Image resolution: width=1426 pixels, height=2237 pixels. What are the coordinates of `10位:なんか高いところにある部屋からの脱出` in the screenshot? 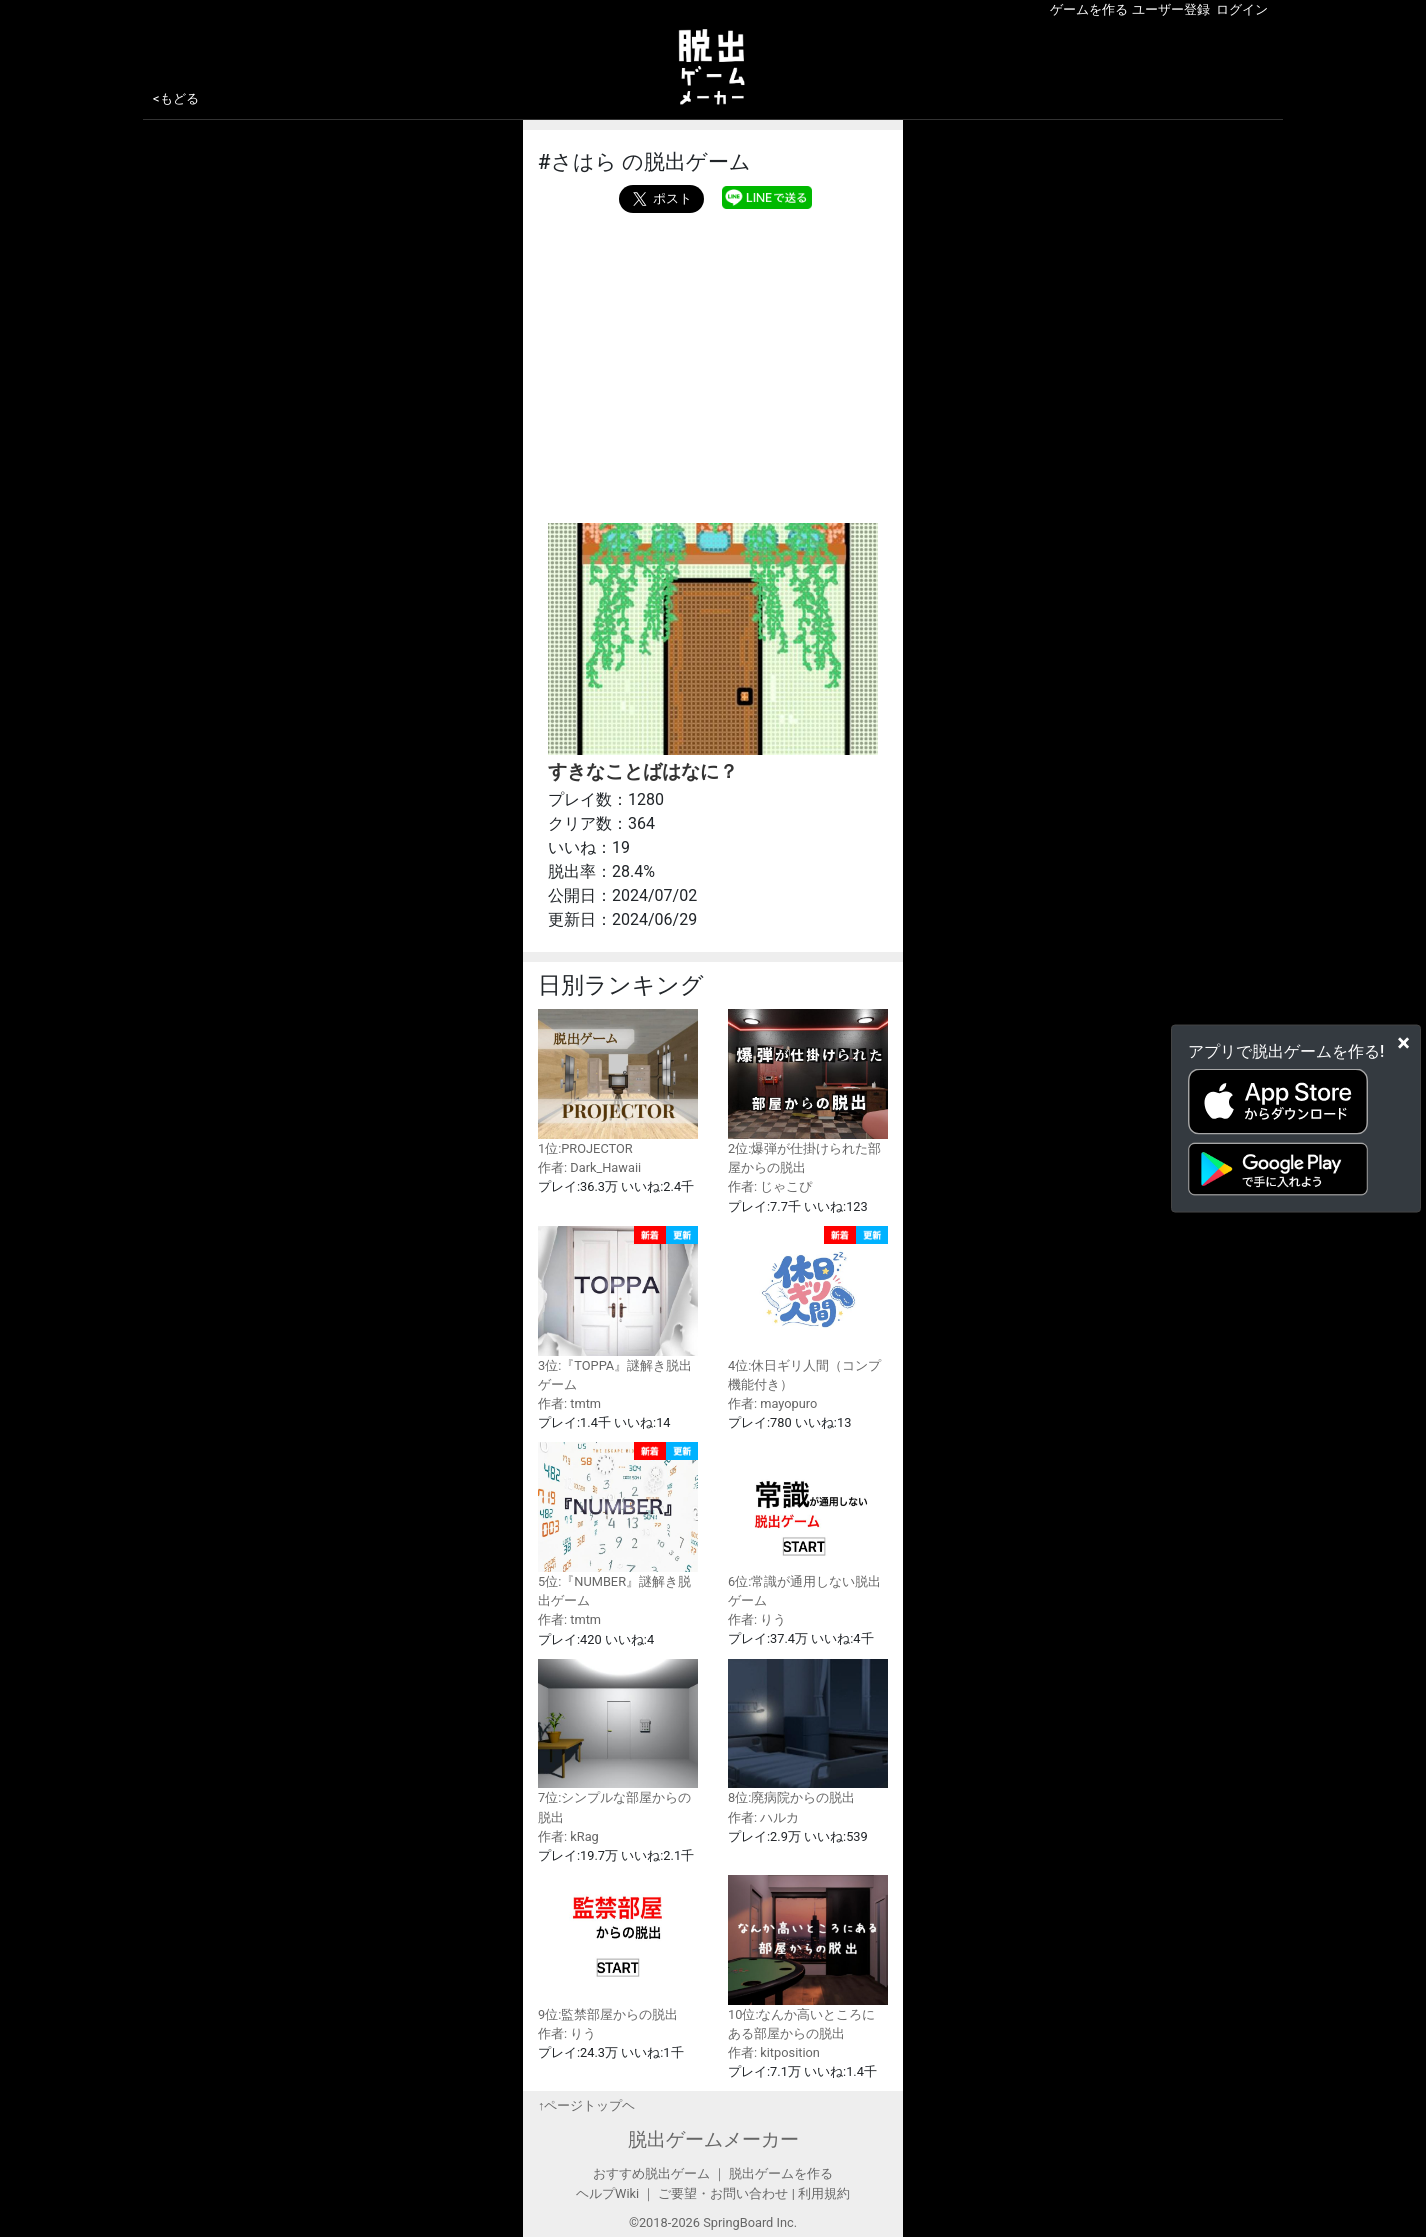 It's located at (808, 1958).